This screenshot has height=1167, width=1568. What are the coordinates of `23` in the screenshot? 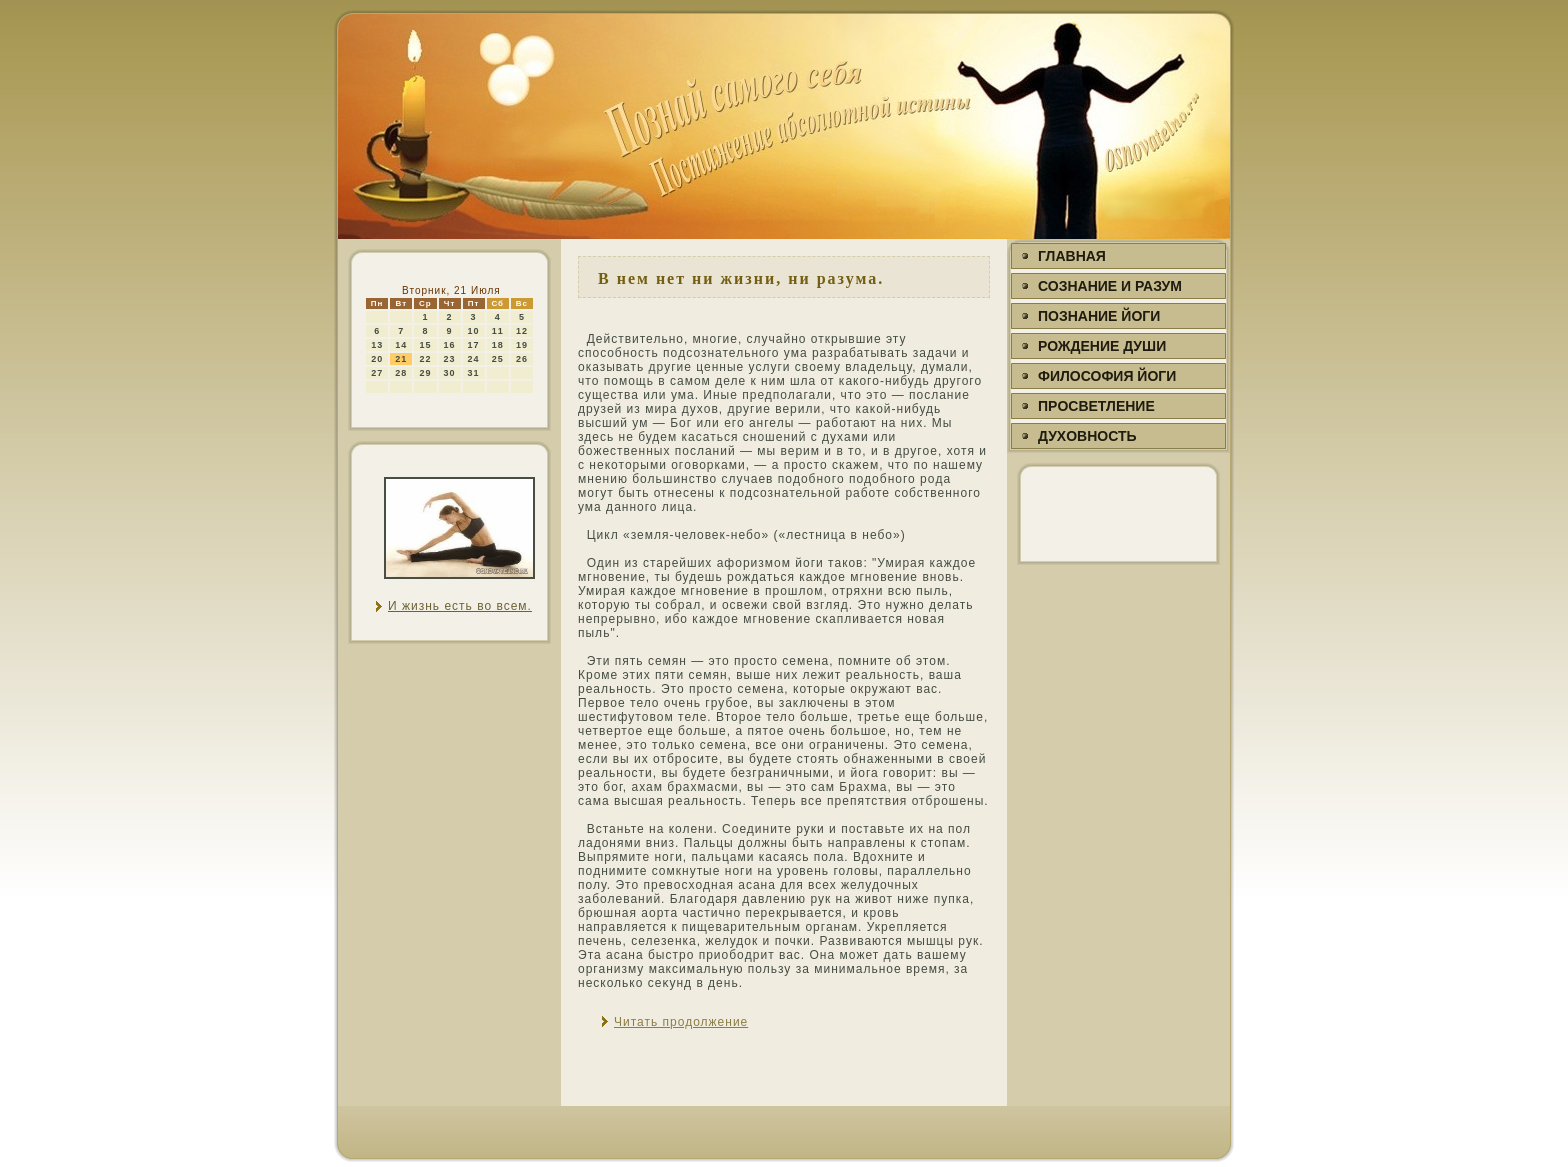 It's located at (450, 359).